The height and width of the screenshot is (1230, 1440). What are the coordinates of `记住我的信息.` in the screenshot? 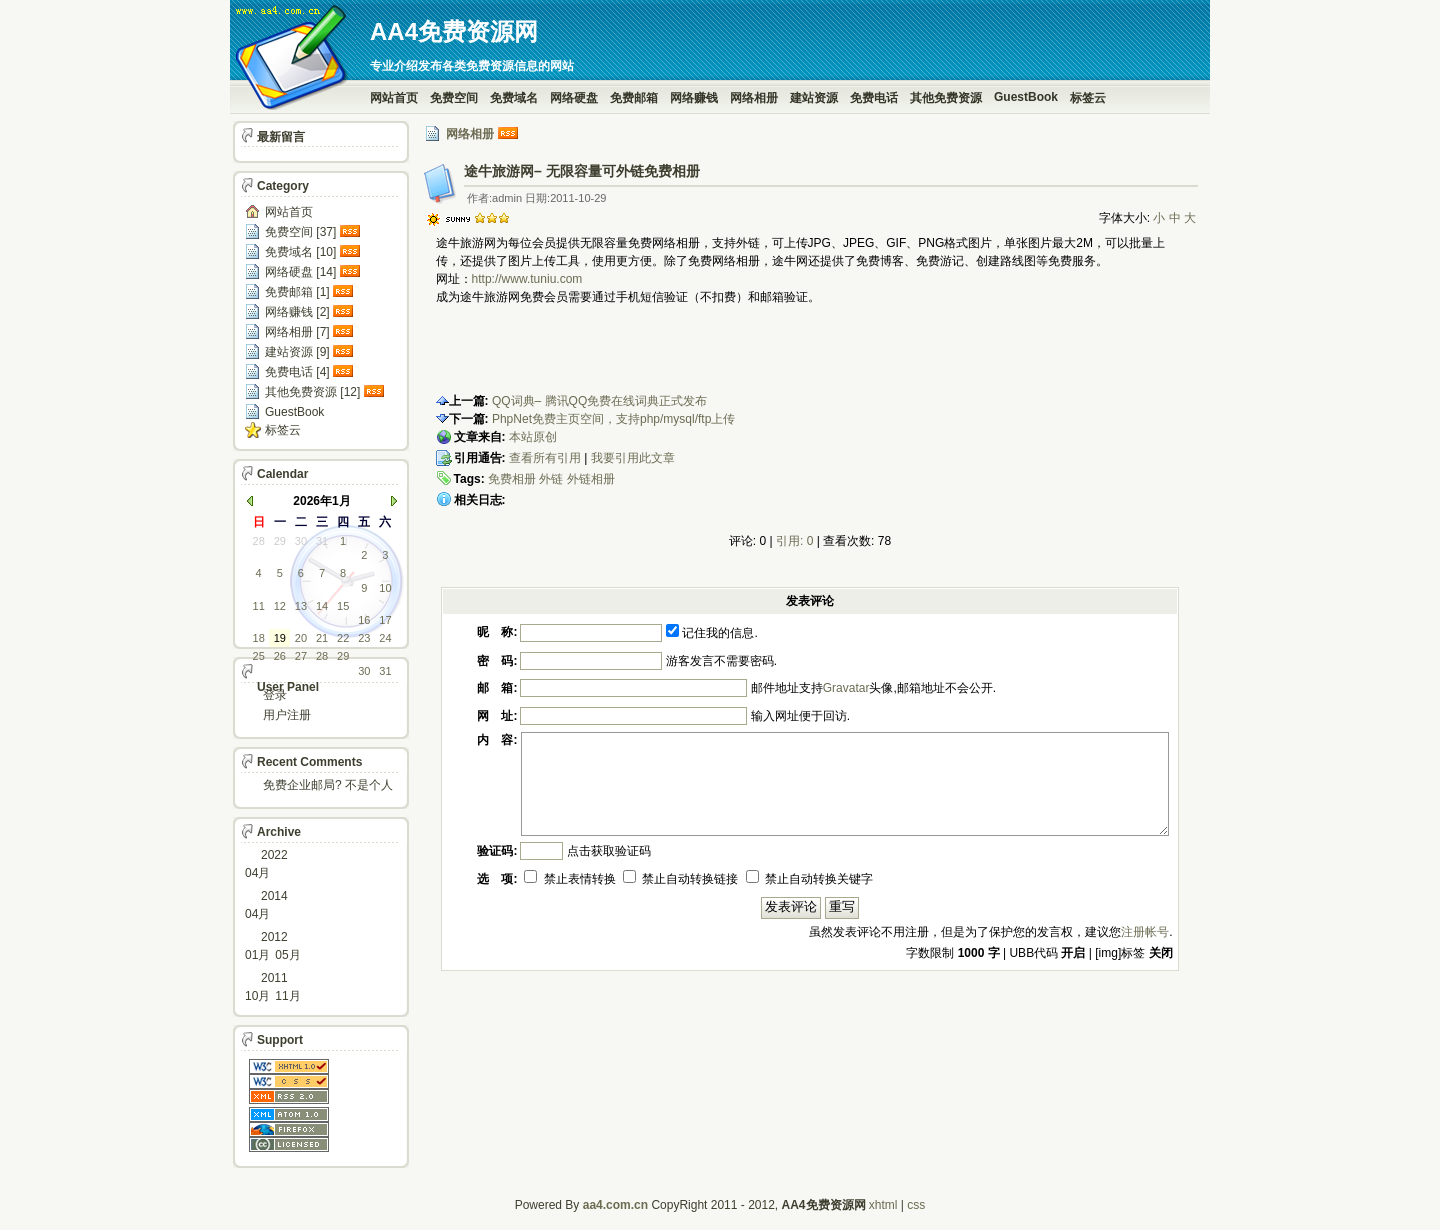 It's located at (711, 633).